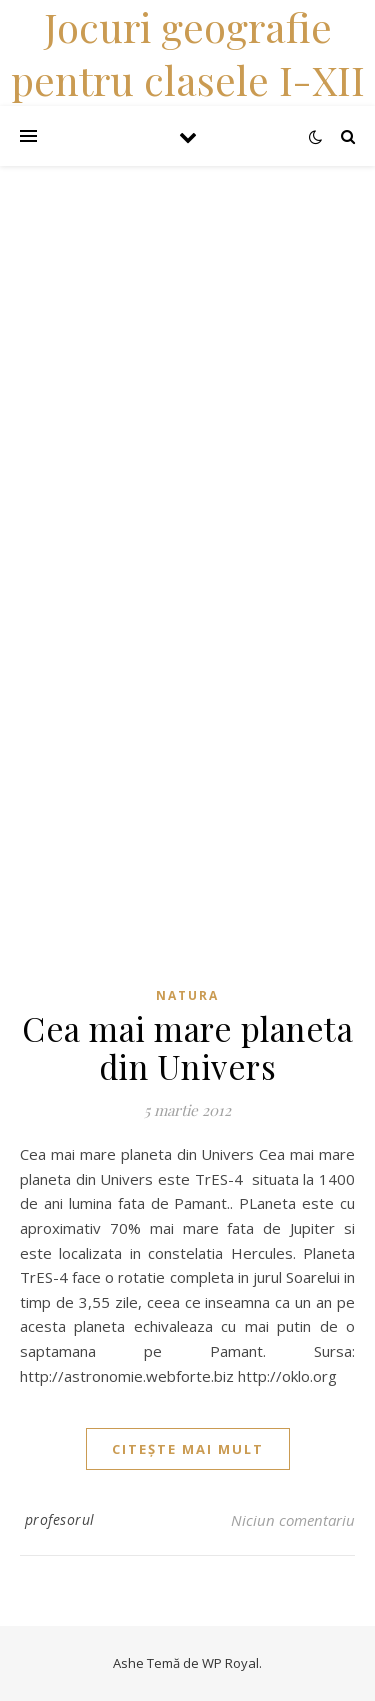  What do you see at coordinates (230, 1663) in the screenshot?
I see `WP Royal` at bounding box center [230, 1663].